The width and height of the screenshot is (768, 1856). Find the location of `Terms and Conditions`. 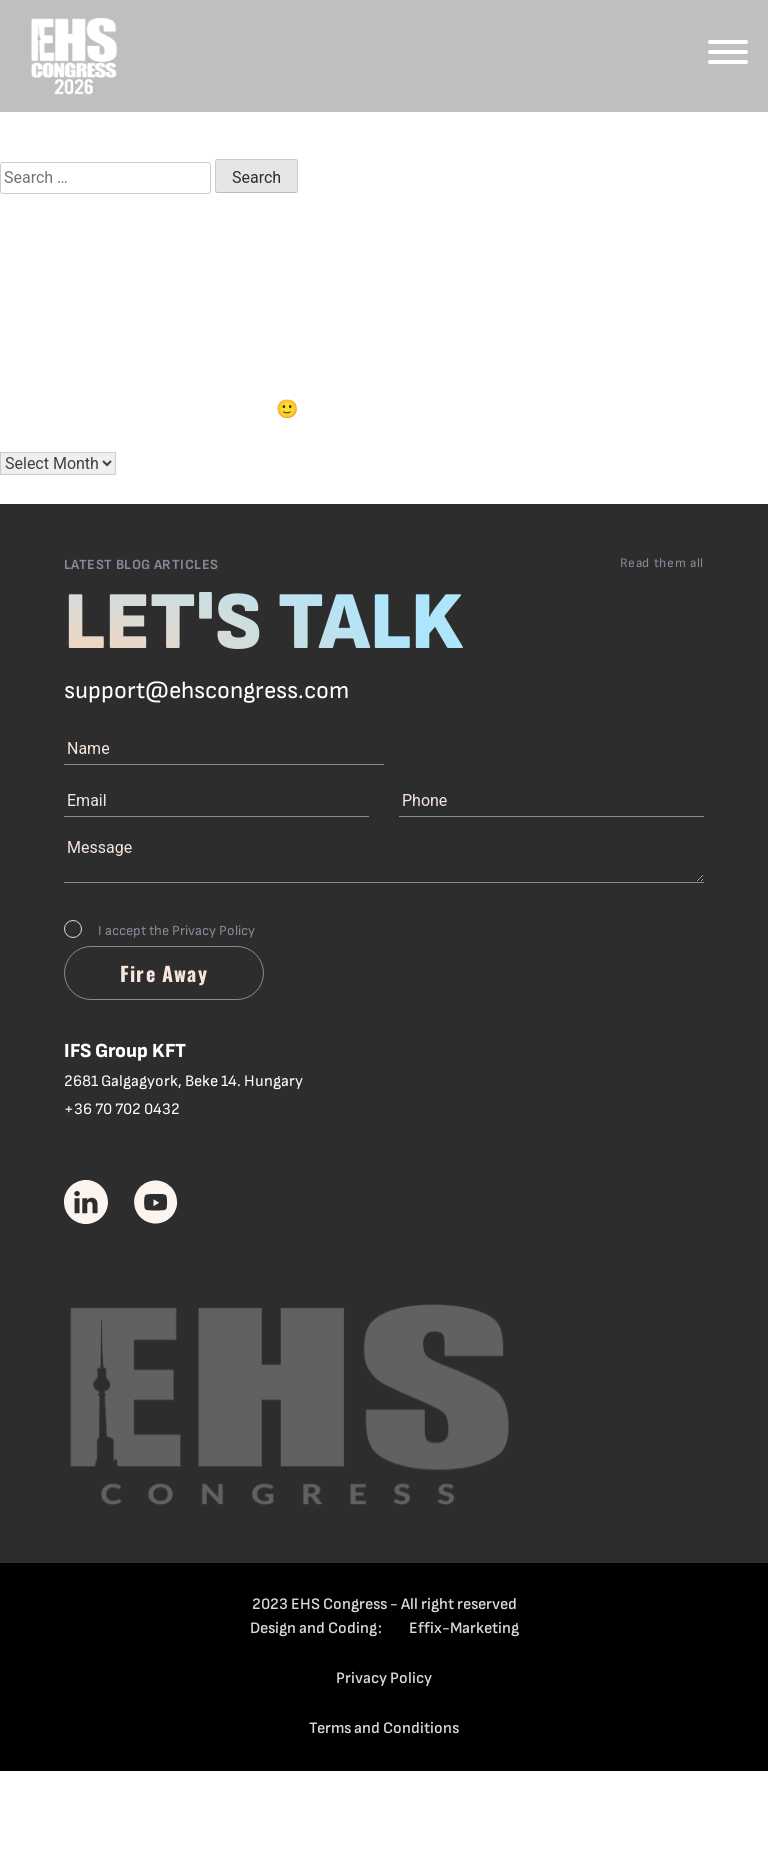

Terms and Conditions is located at coordinates (384, 1728).